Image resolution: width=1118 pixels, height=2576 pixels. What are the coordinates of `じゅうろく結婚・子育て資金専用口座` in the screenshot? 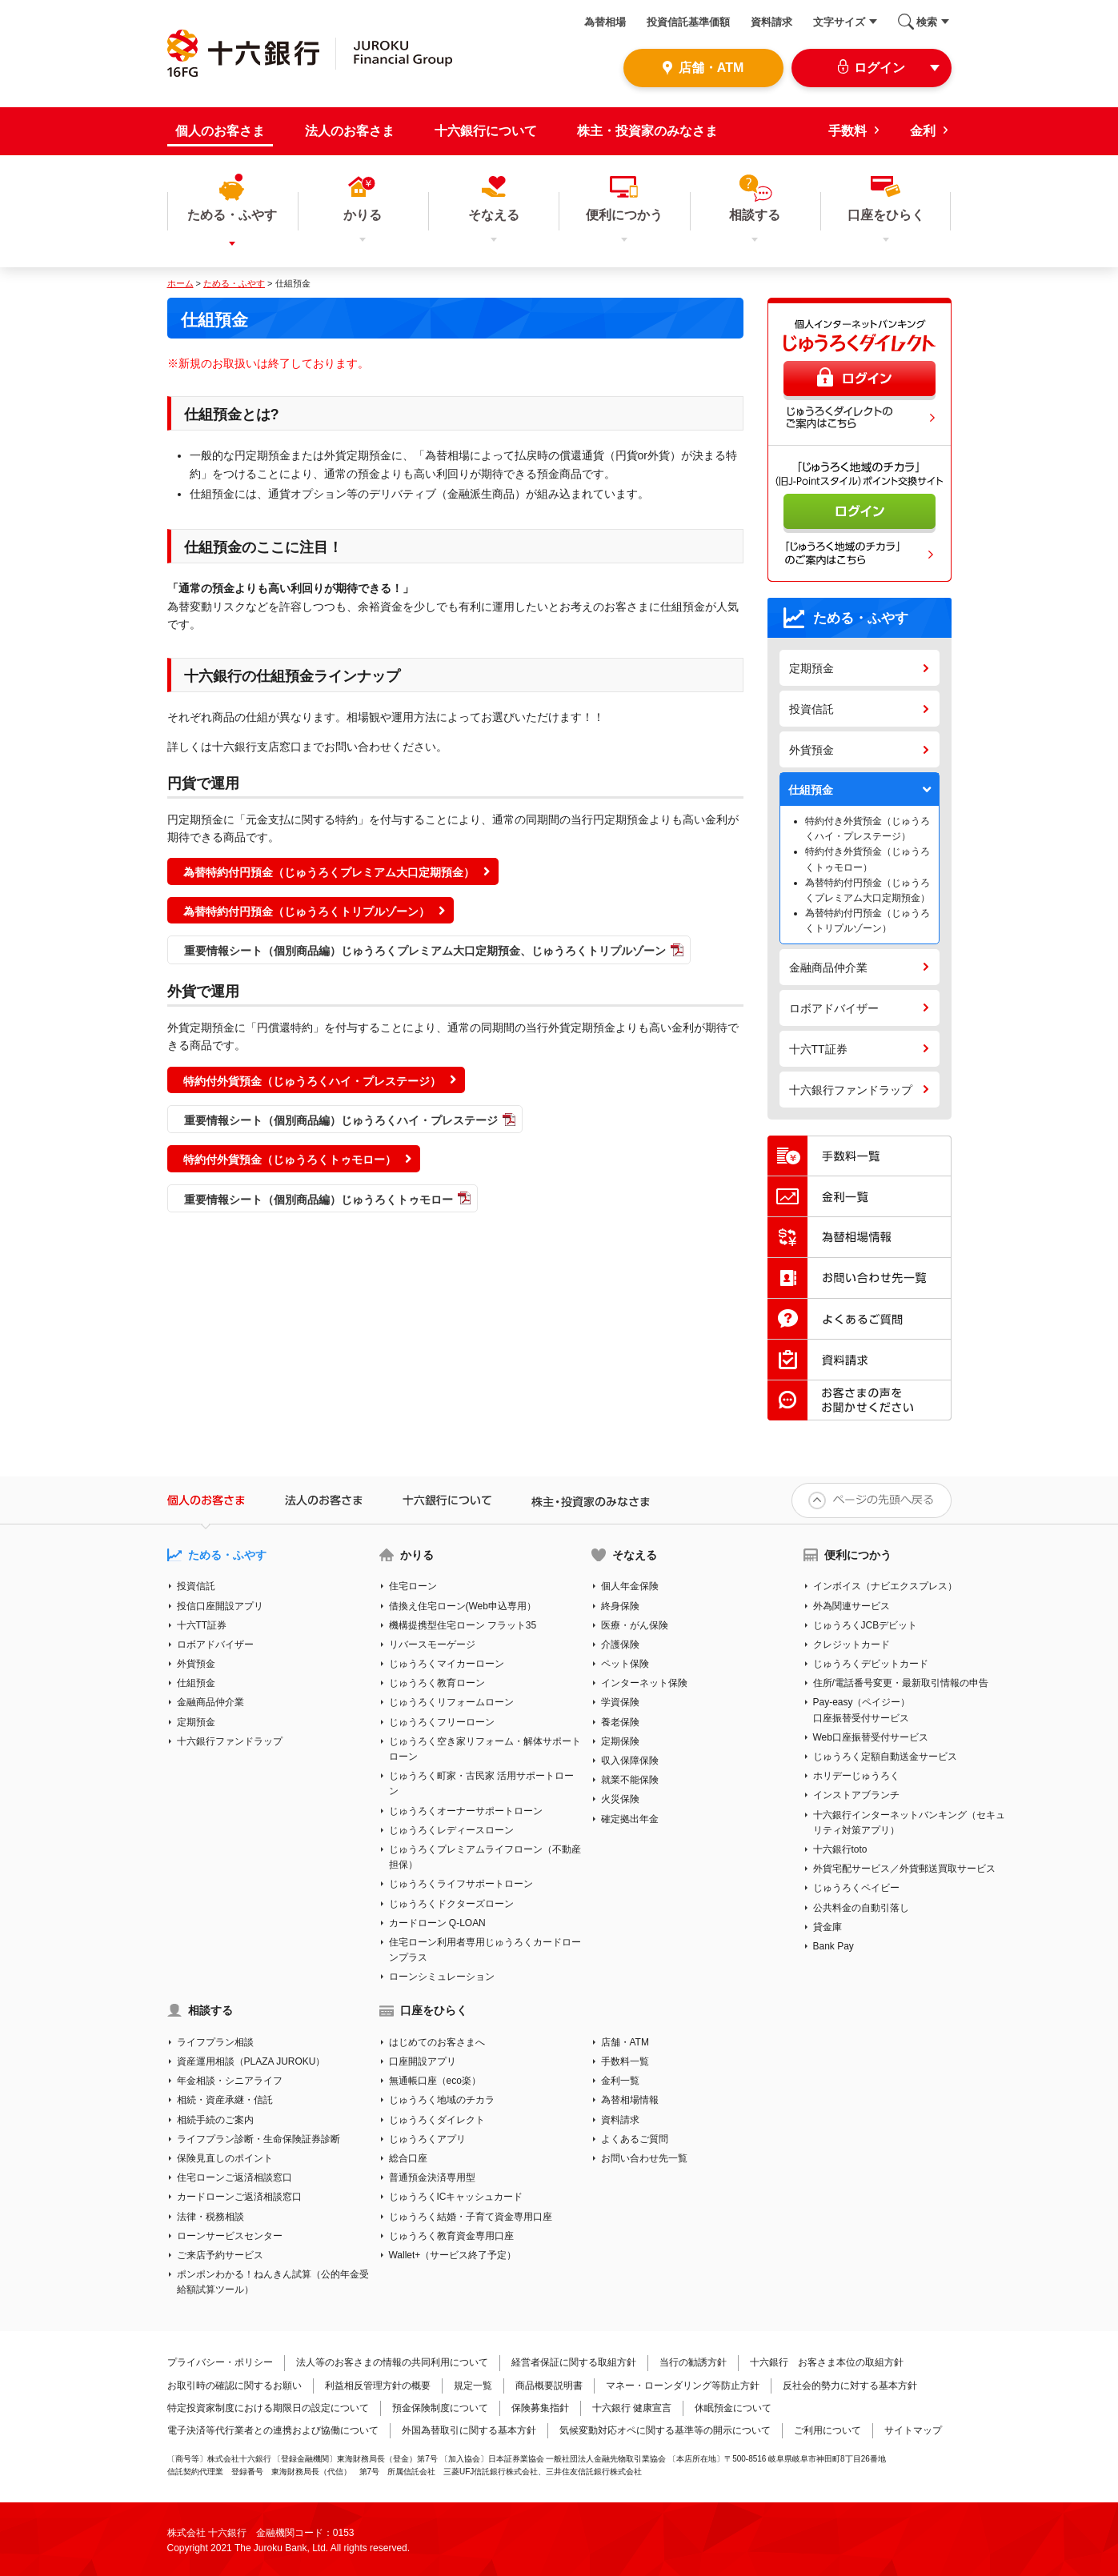 It's located at (470, 2216).